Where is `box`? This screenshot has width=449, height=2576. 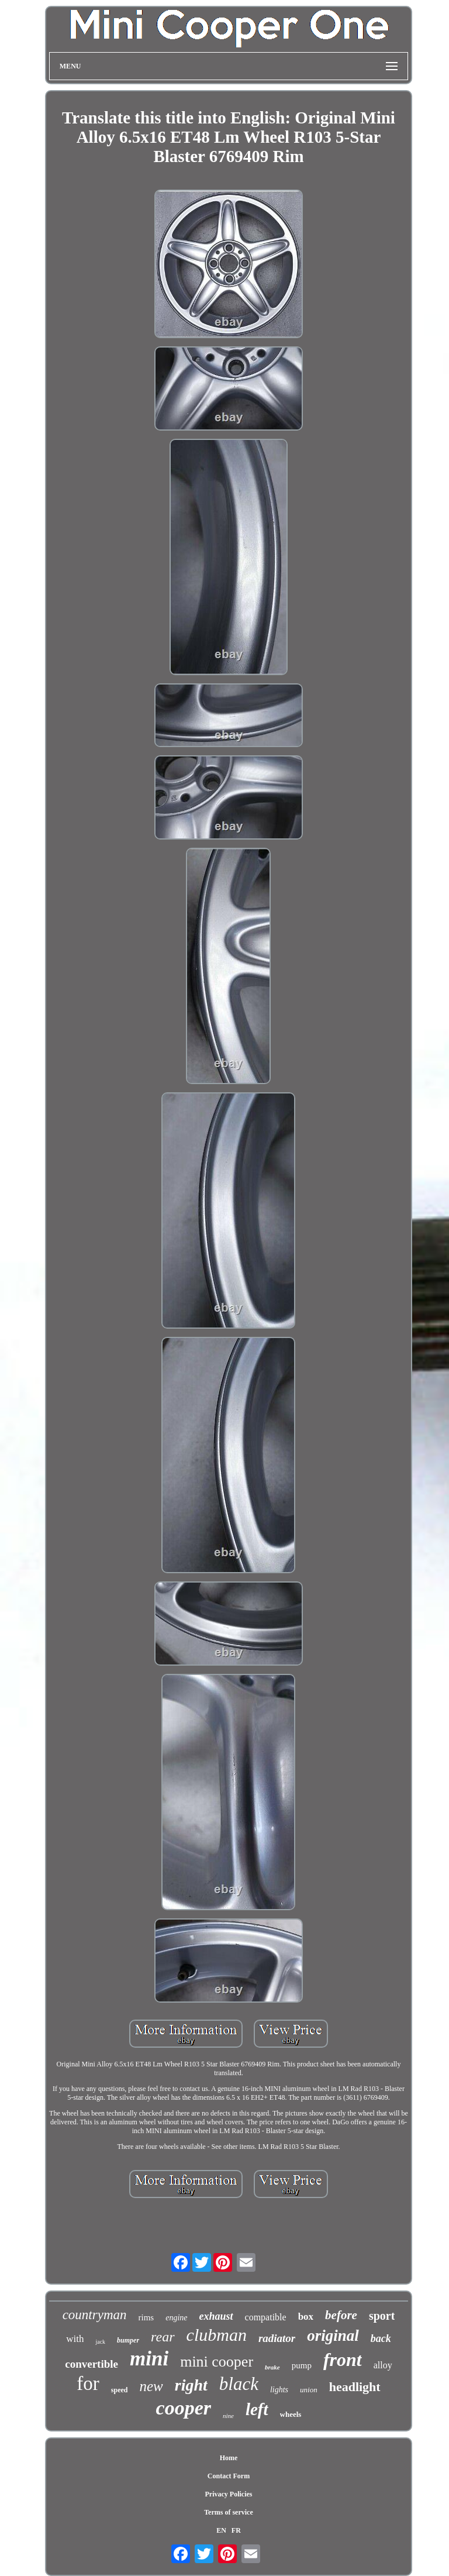
box is located at coordinates (305, 2316).